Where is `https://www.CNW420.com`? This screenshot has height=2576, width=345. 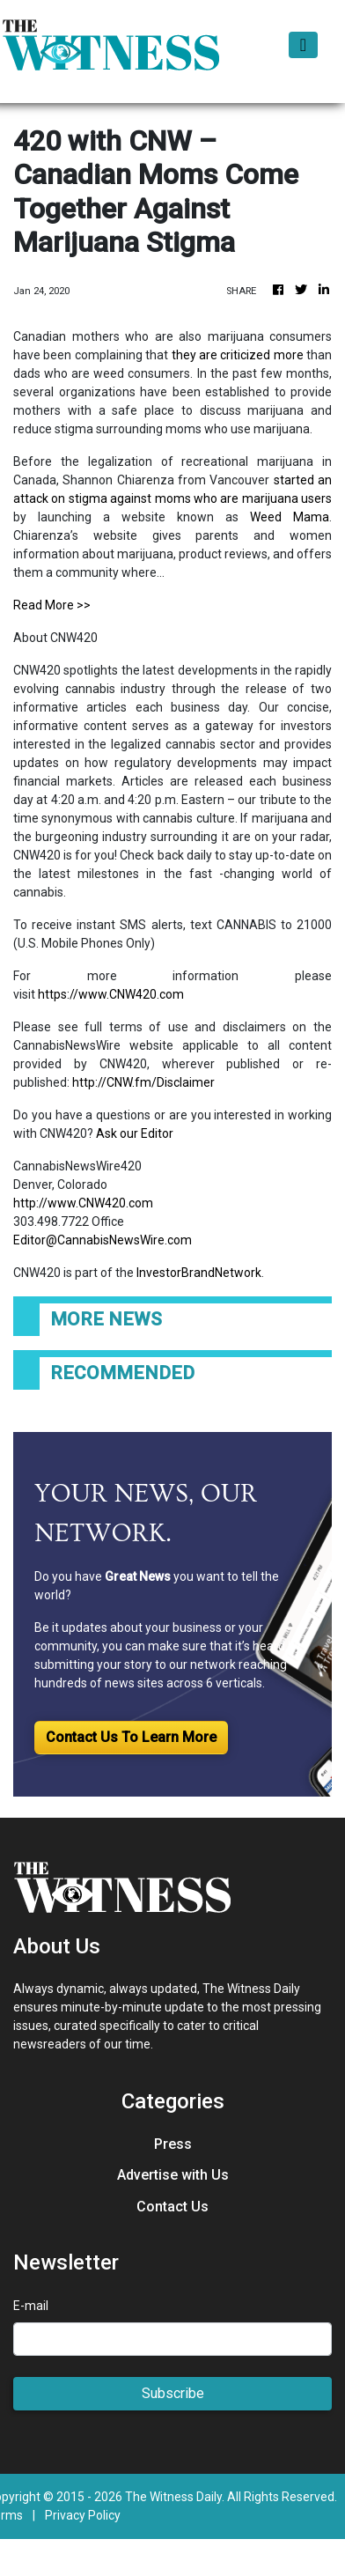 https://www.CNW420.com is located at coordinates (111, 994).